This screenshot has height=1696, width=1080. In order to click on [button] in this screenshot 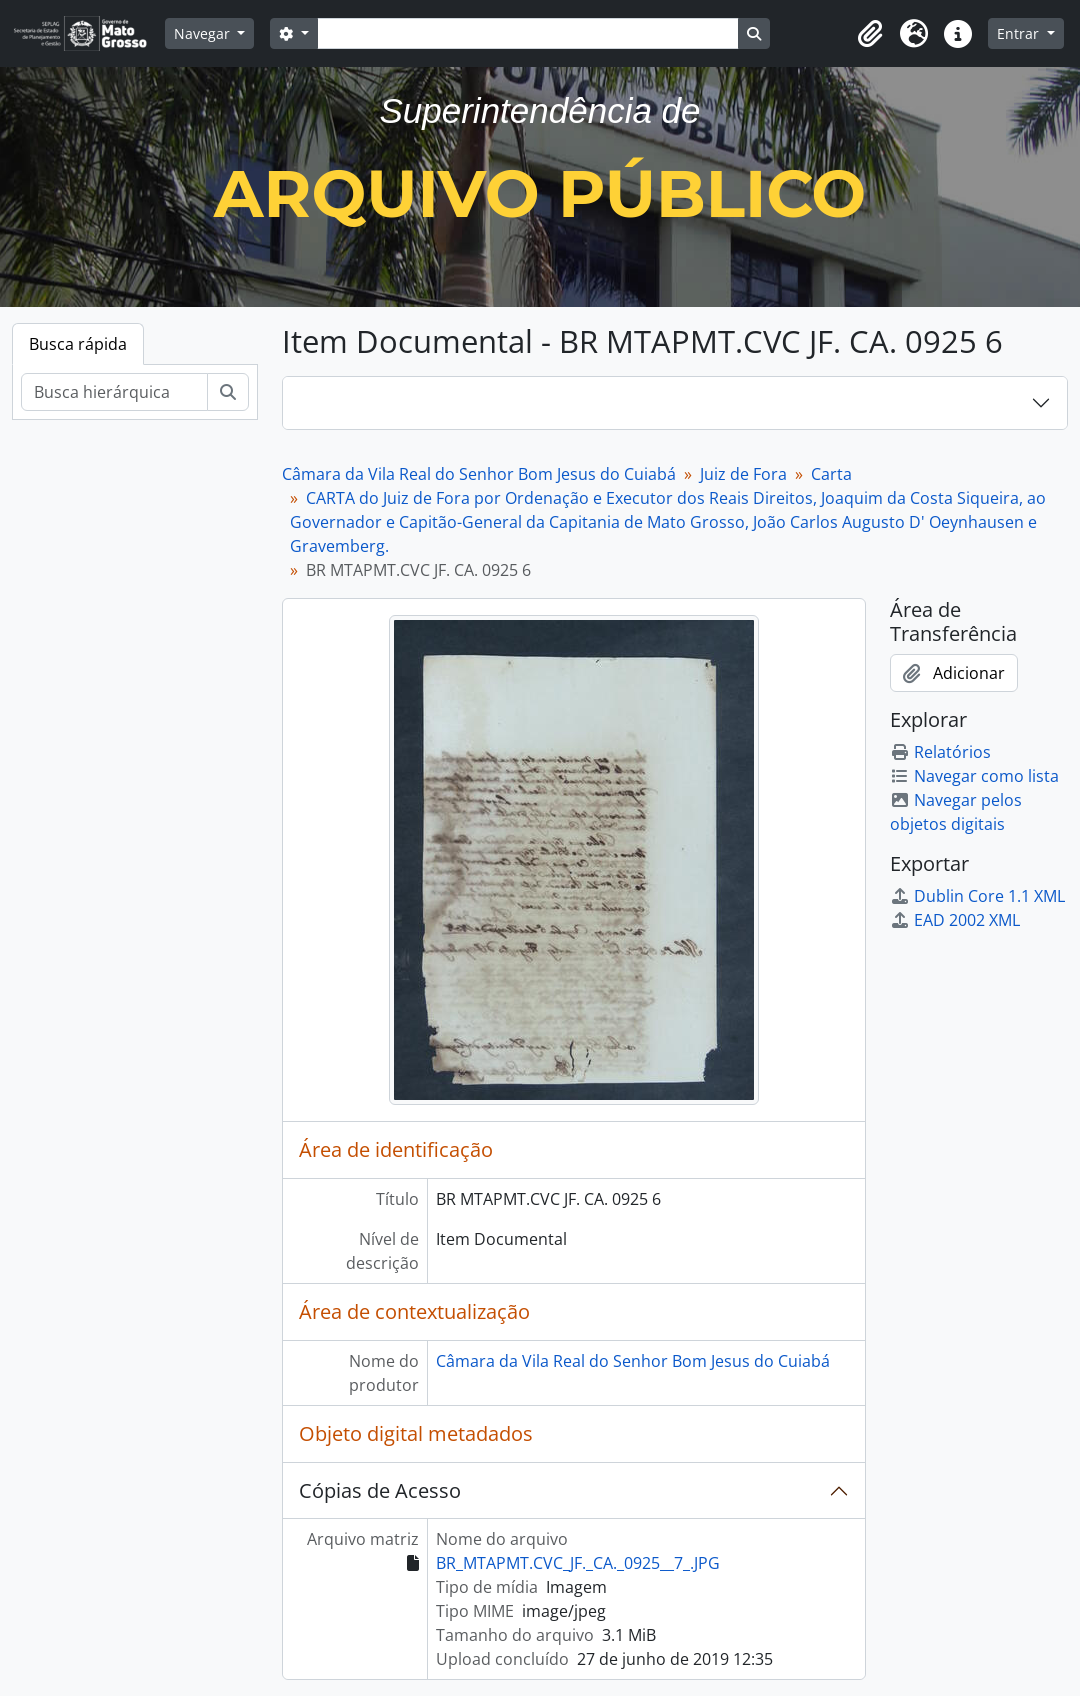, I will do `click(870, 34)`.